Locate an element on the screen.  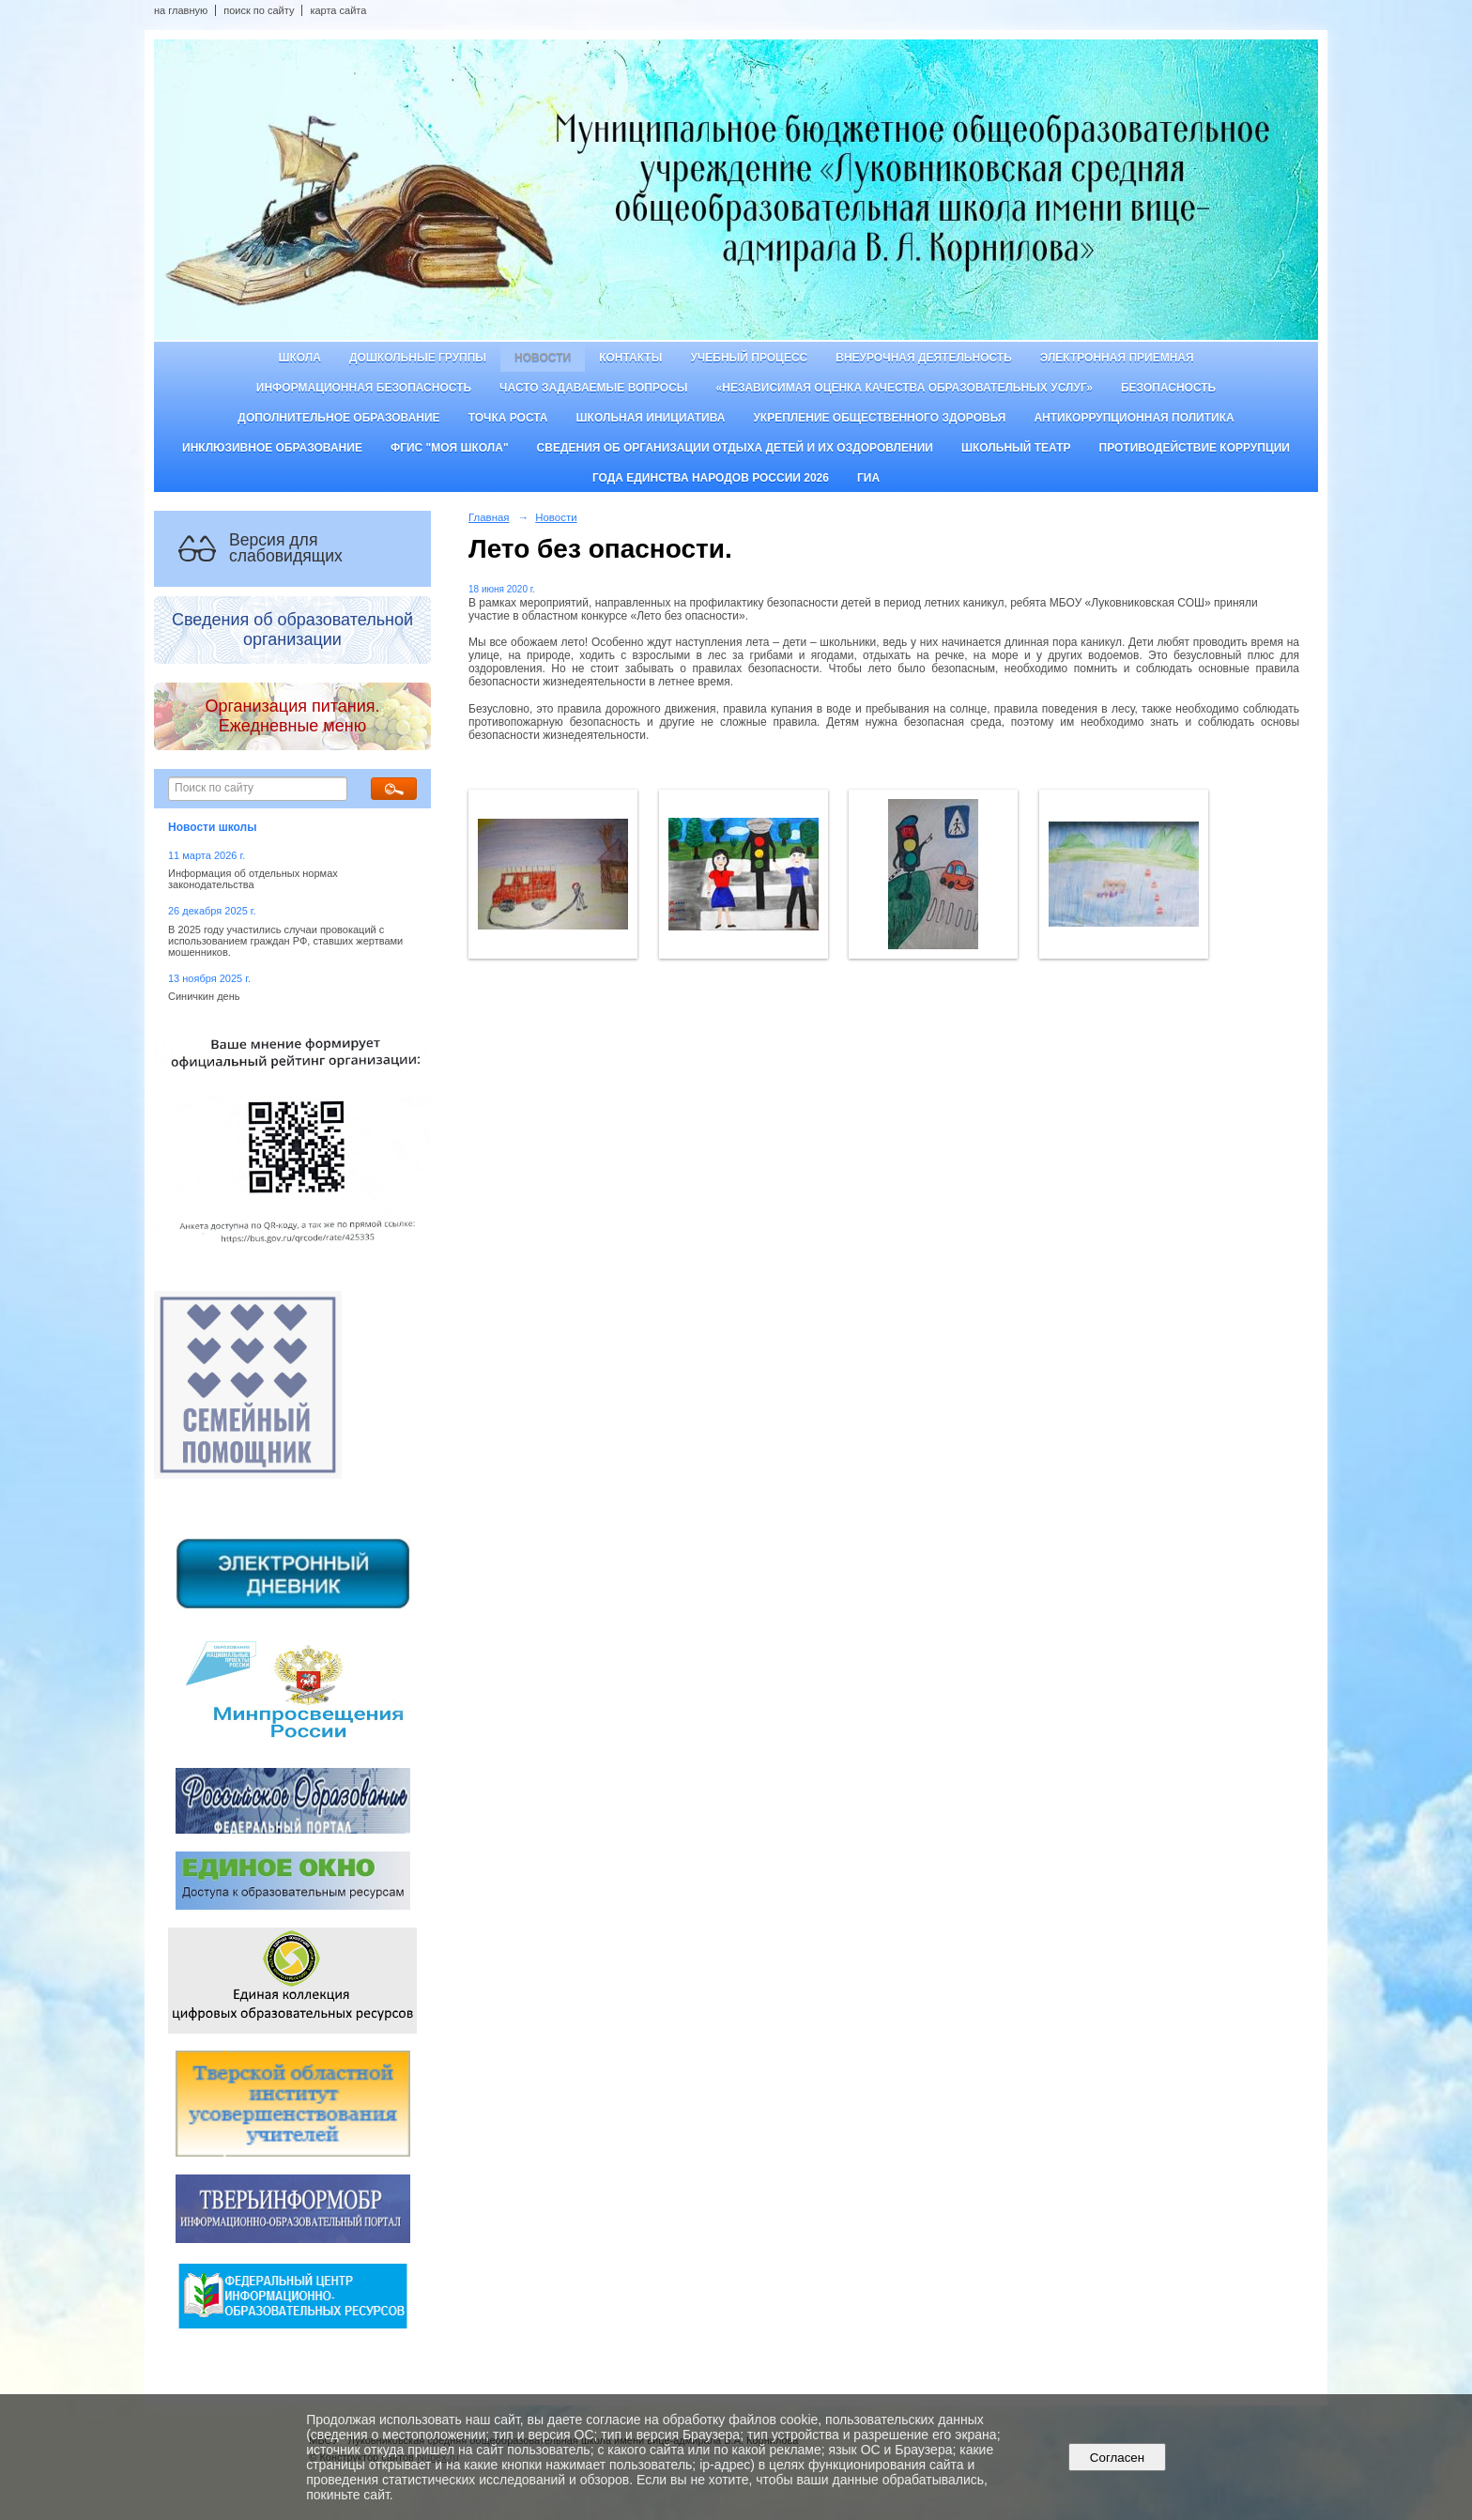
на главную is located at coordinates (180, 10).